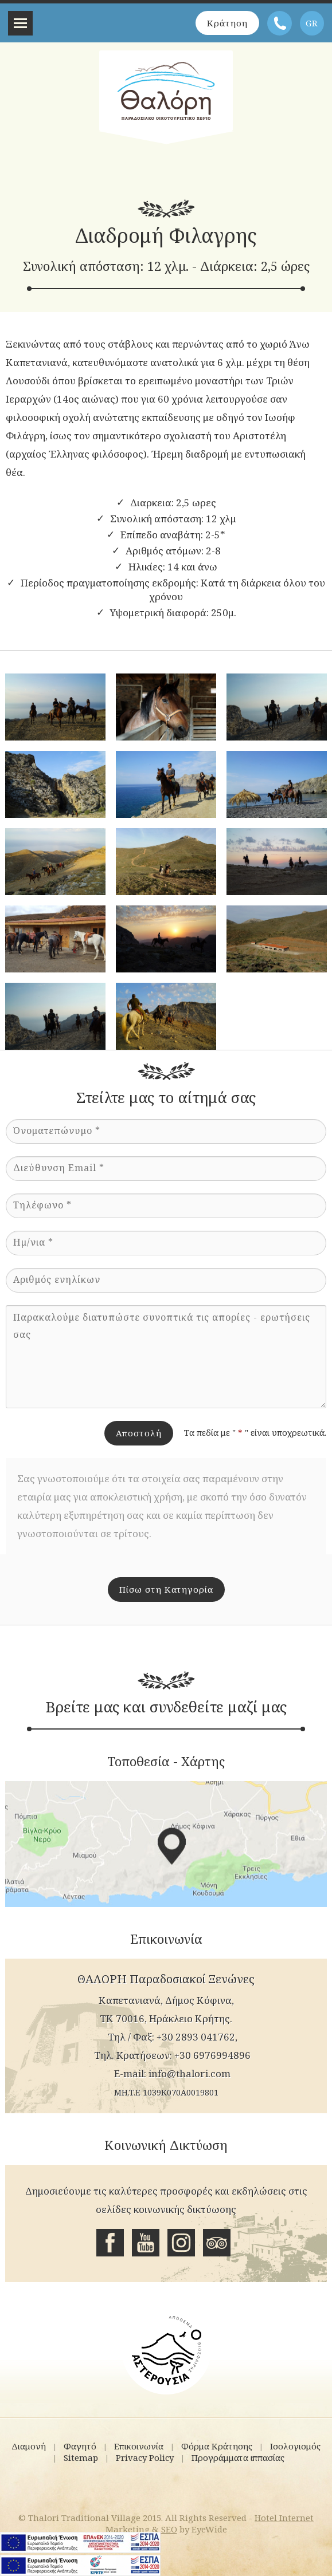 The height and width of the screenshot is (2576, 332). I want to click on Κράτηση, so click(227, 23).